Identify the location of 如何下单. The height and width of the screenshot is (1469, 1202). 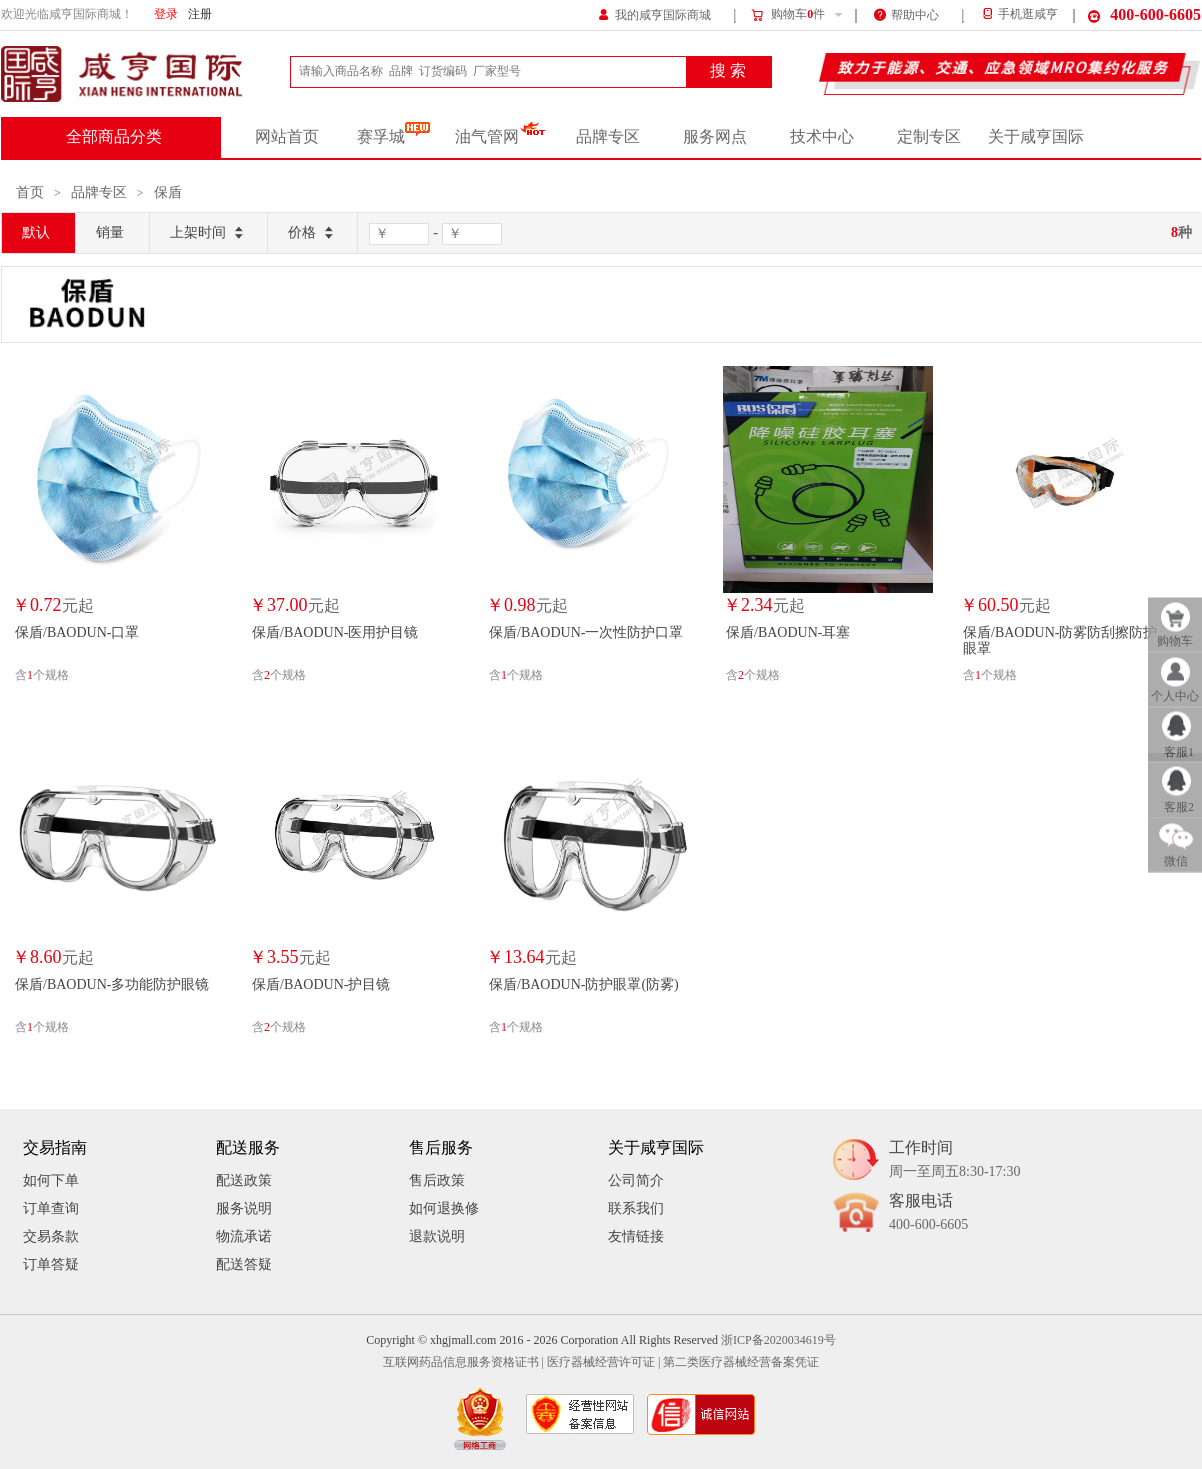
(51, 1180).